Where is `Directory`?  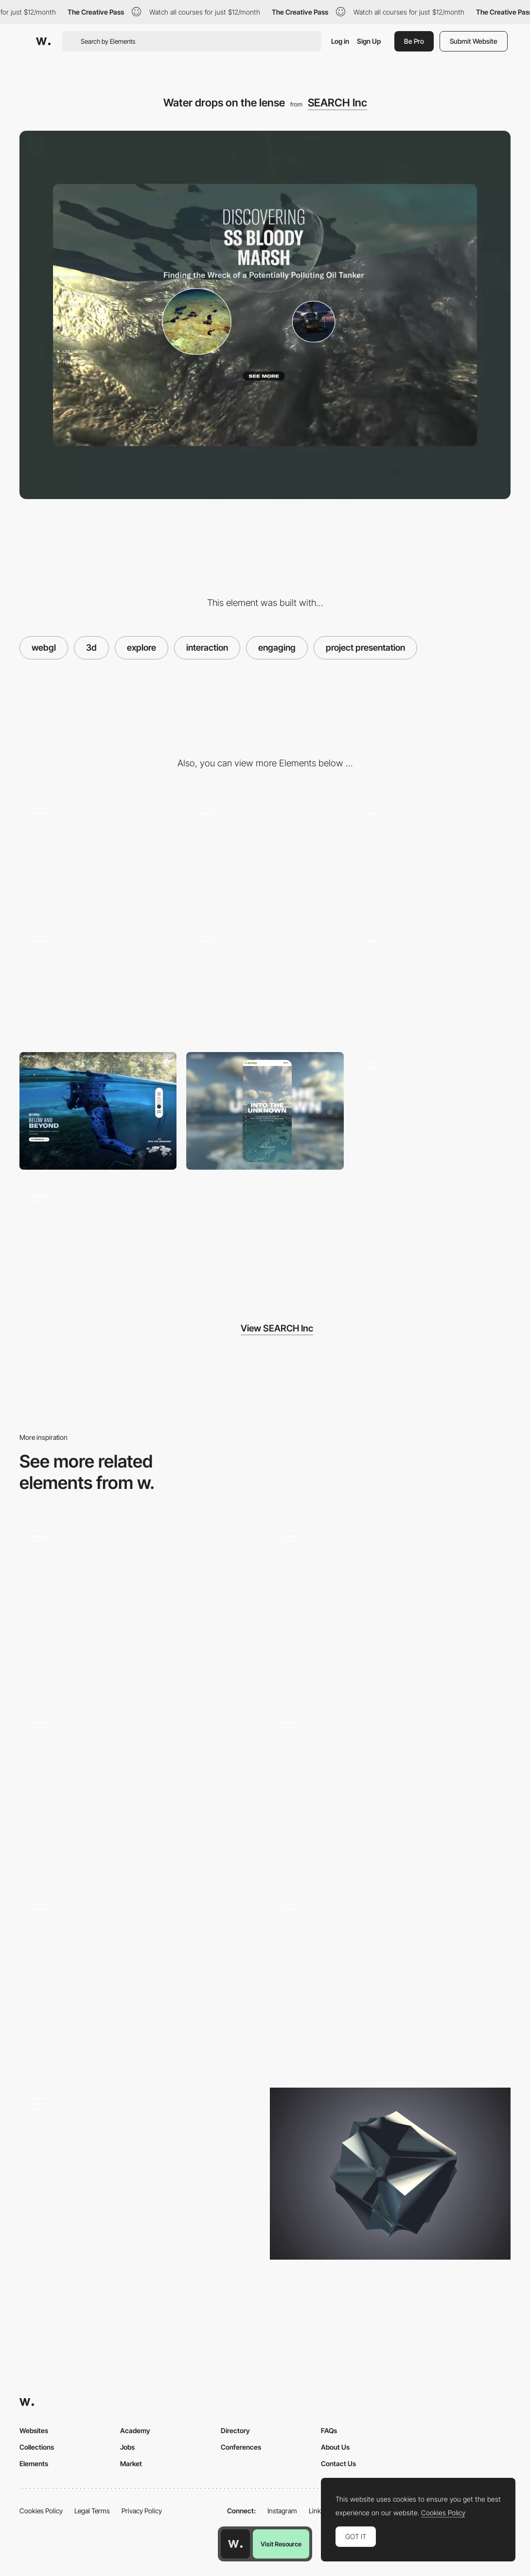 Directory is located at coordinates (235, 2430).